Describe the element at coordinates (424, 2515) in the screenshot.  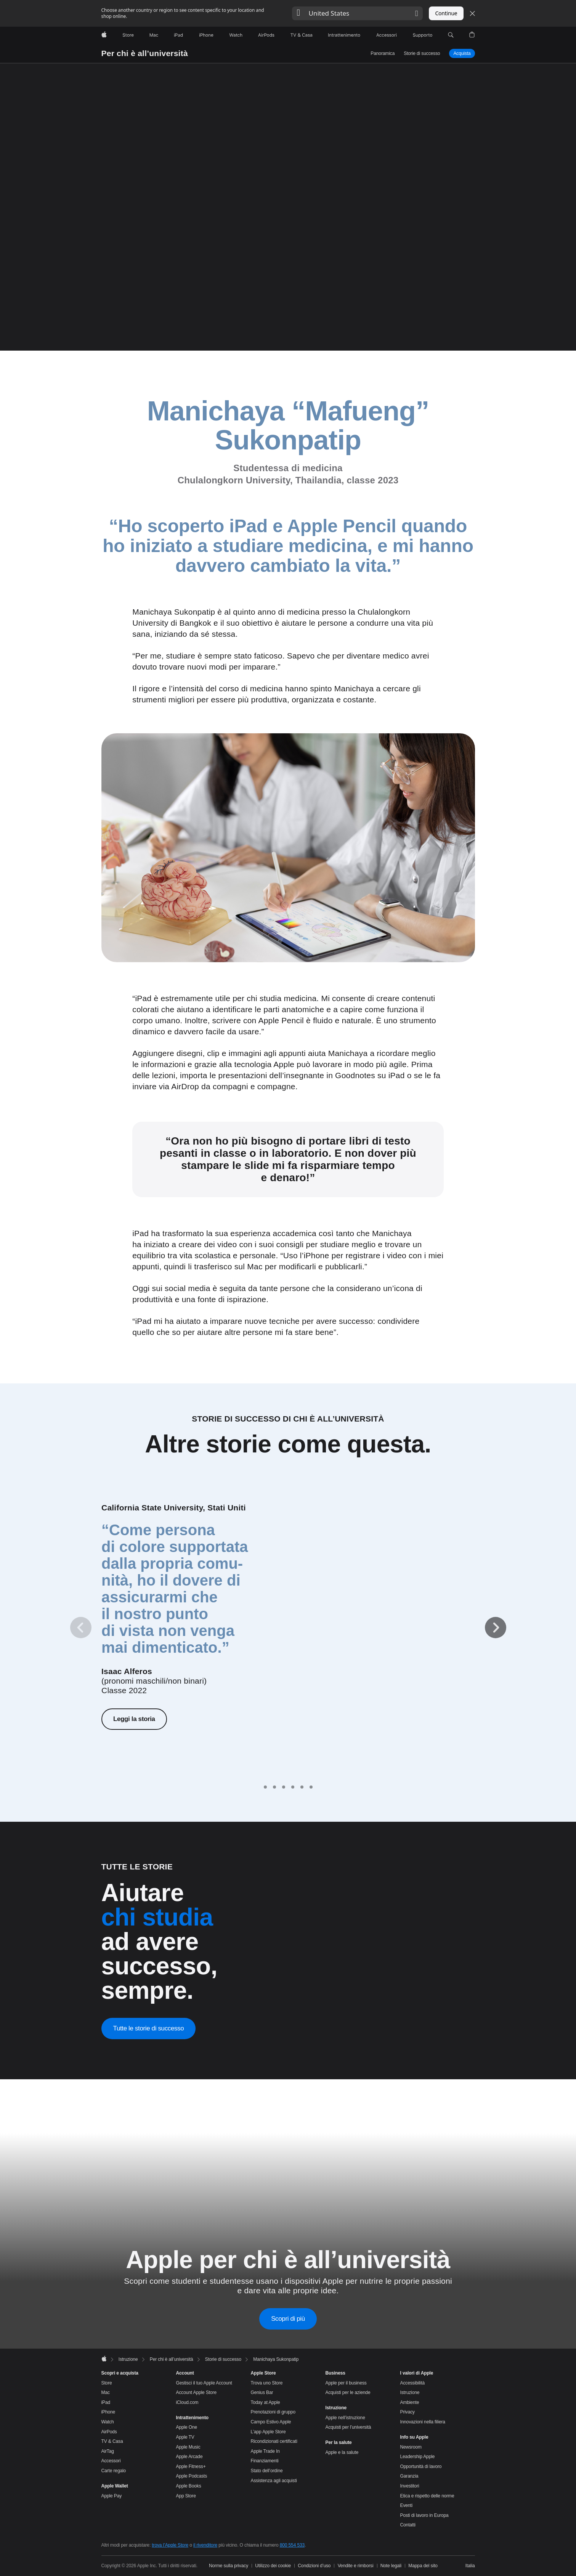
I see `Posti di lavoro in Europa` at that location.